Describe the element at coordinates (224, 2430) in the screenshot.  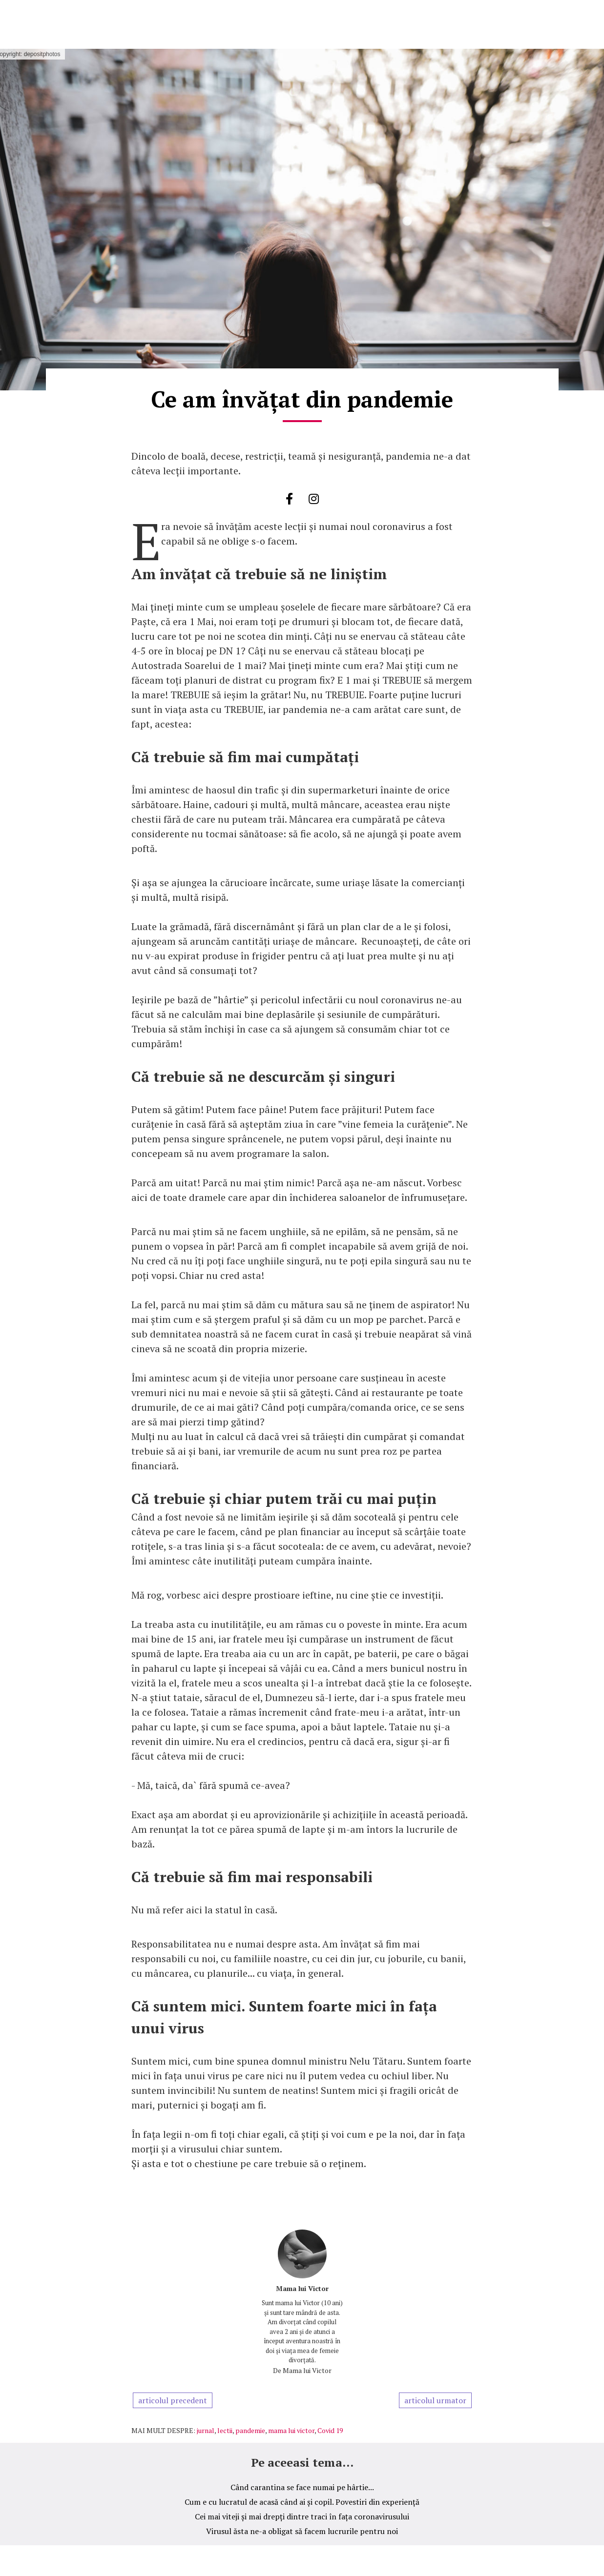
I see `lectii` at that location.